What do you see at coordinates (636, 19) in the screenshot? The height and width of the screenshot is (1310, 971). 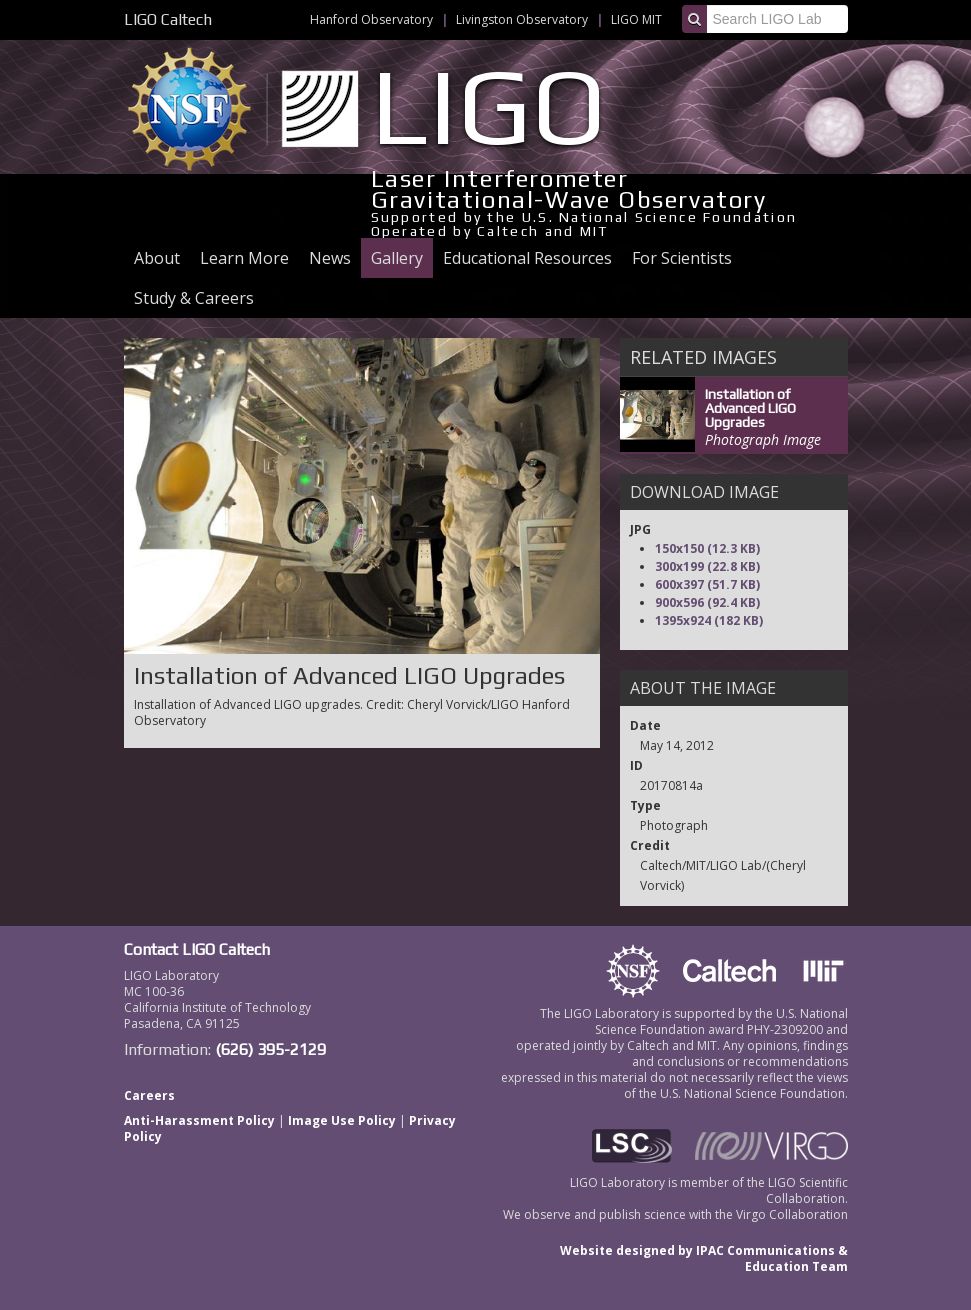 I see `LIGO MIT` at bounding box center [636, 19].